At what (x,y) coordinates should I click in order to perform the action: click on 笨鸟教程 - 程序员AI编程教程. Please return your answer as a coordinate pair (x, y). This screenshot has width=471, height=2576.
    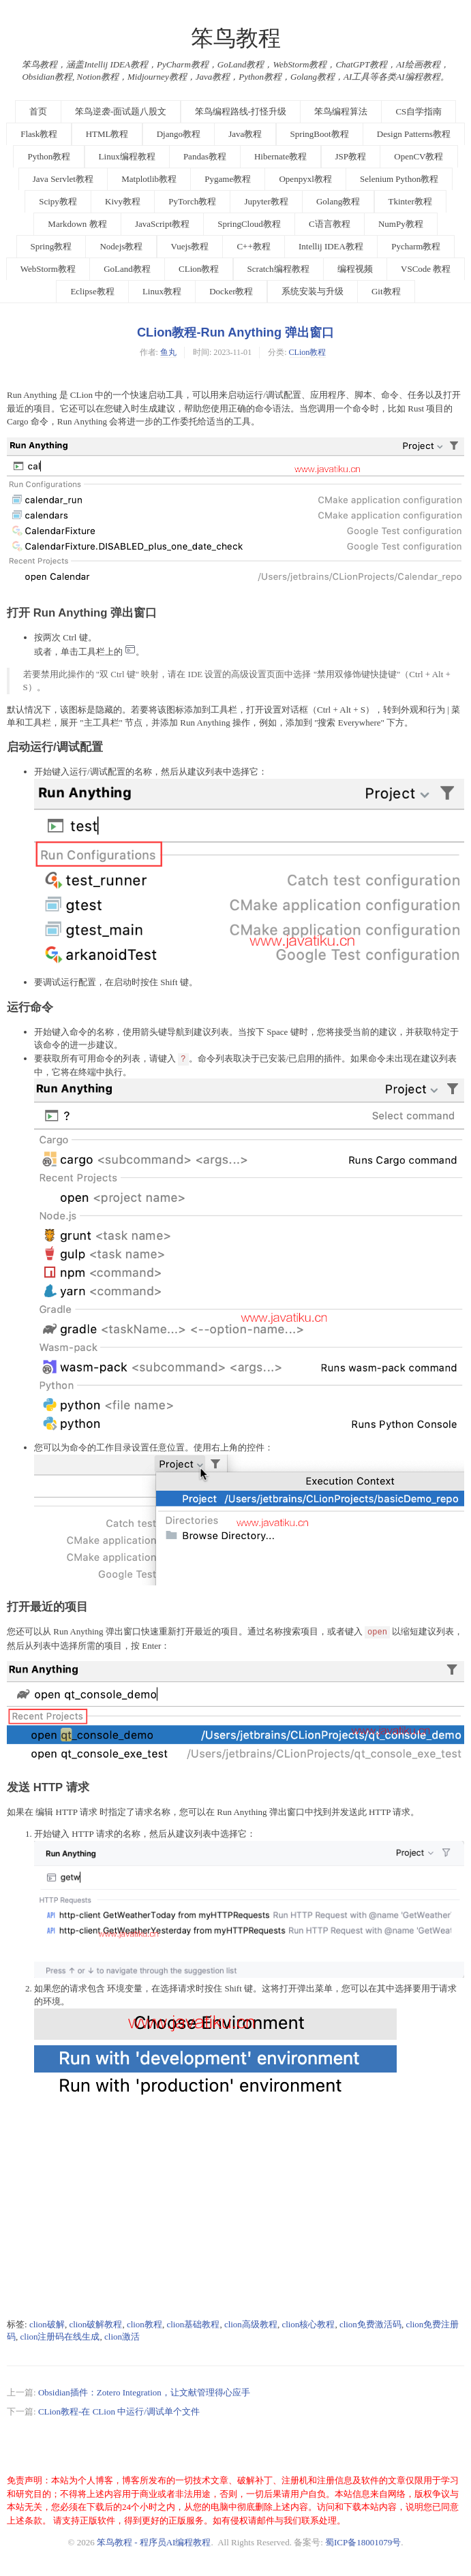
    Looking at the image, I should click on (154, 2542).